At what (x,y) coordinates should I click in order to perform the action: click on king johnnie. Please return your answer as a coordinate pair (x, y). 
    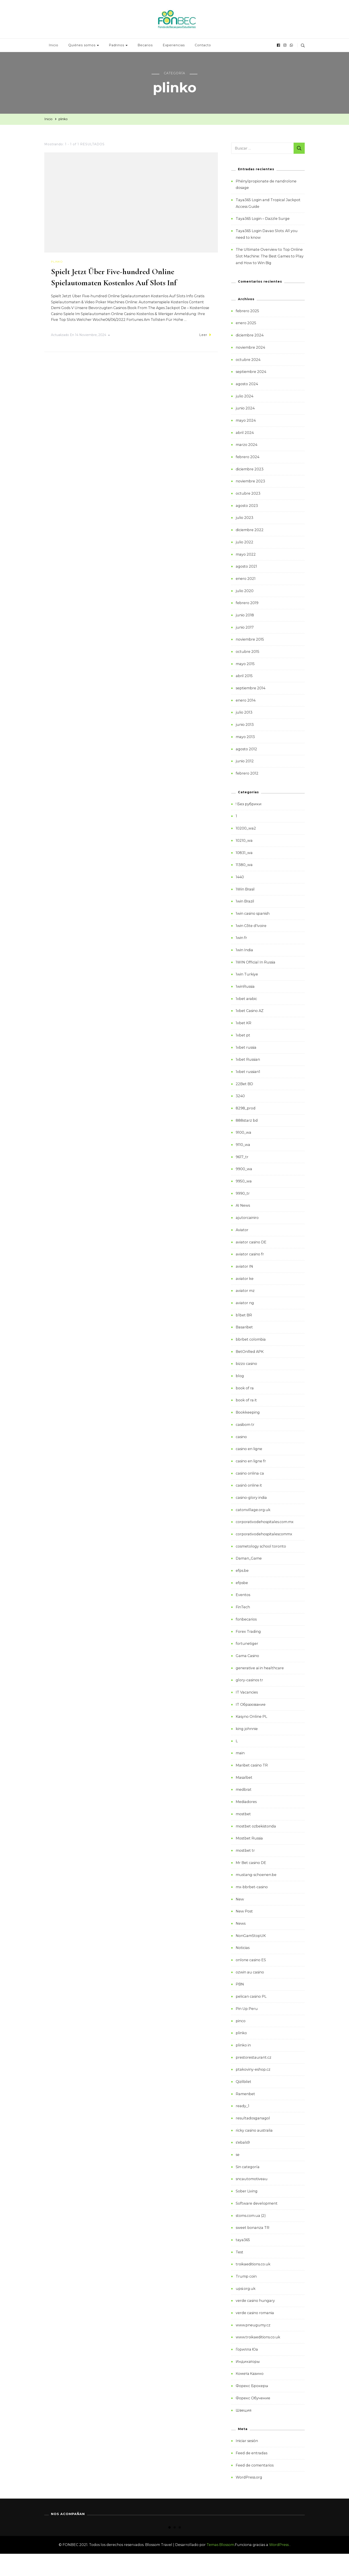
    Looking at the image, I should click on (247, 1729).